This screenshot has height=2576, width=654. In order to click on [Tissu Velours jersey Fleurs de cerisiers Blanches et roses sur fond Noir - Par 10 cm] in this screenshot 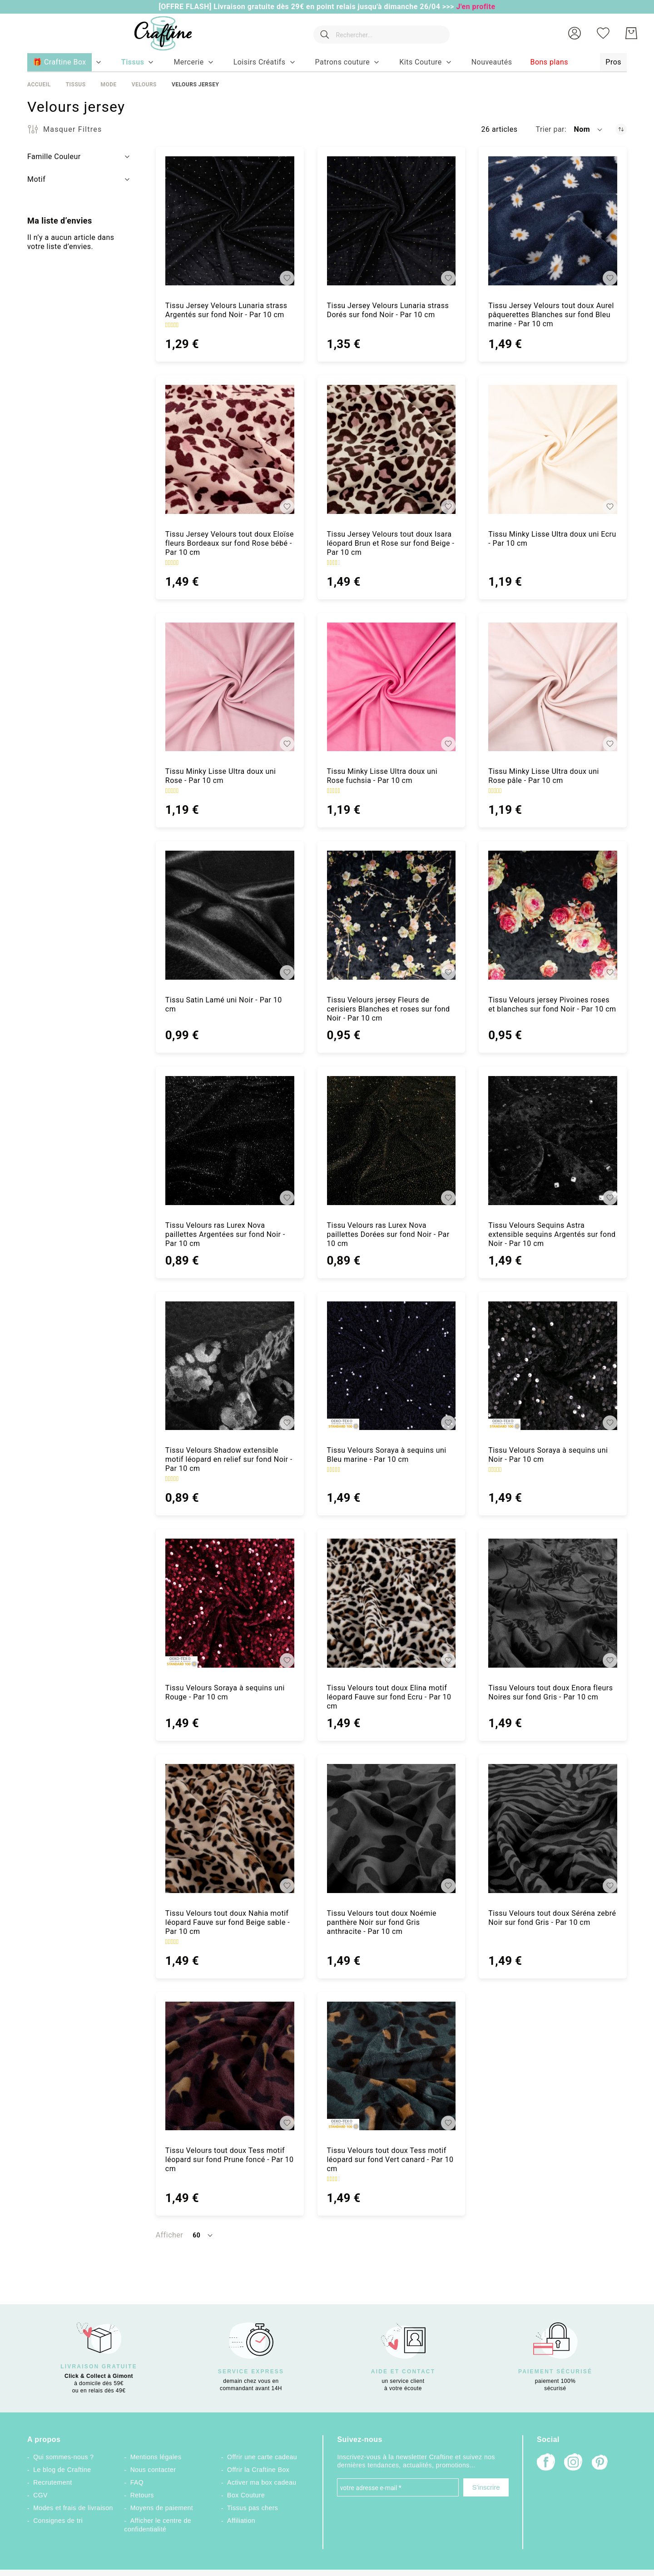, I will do `click(391, 915)`.